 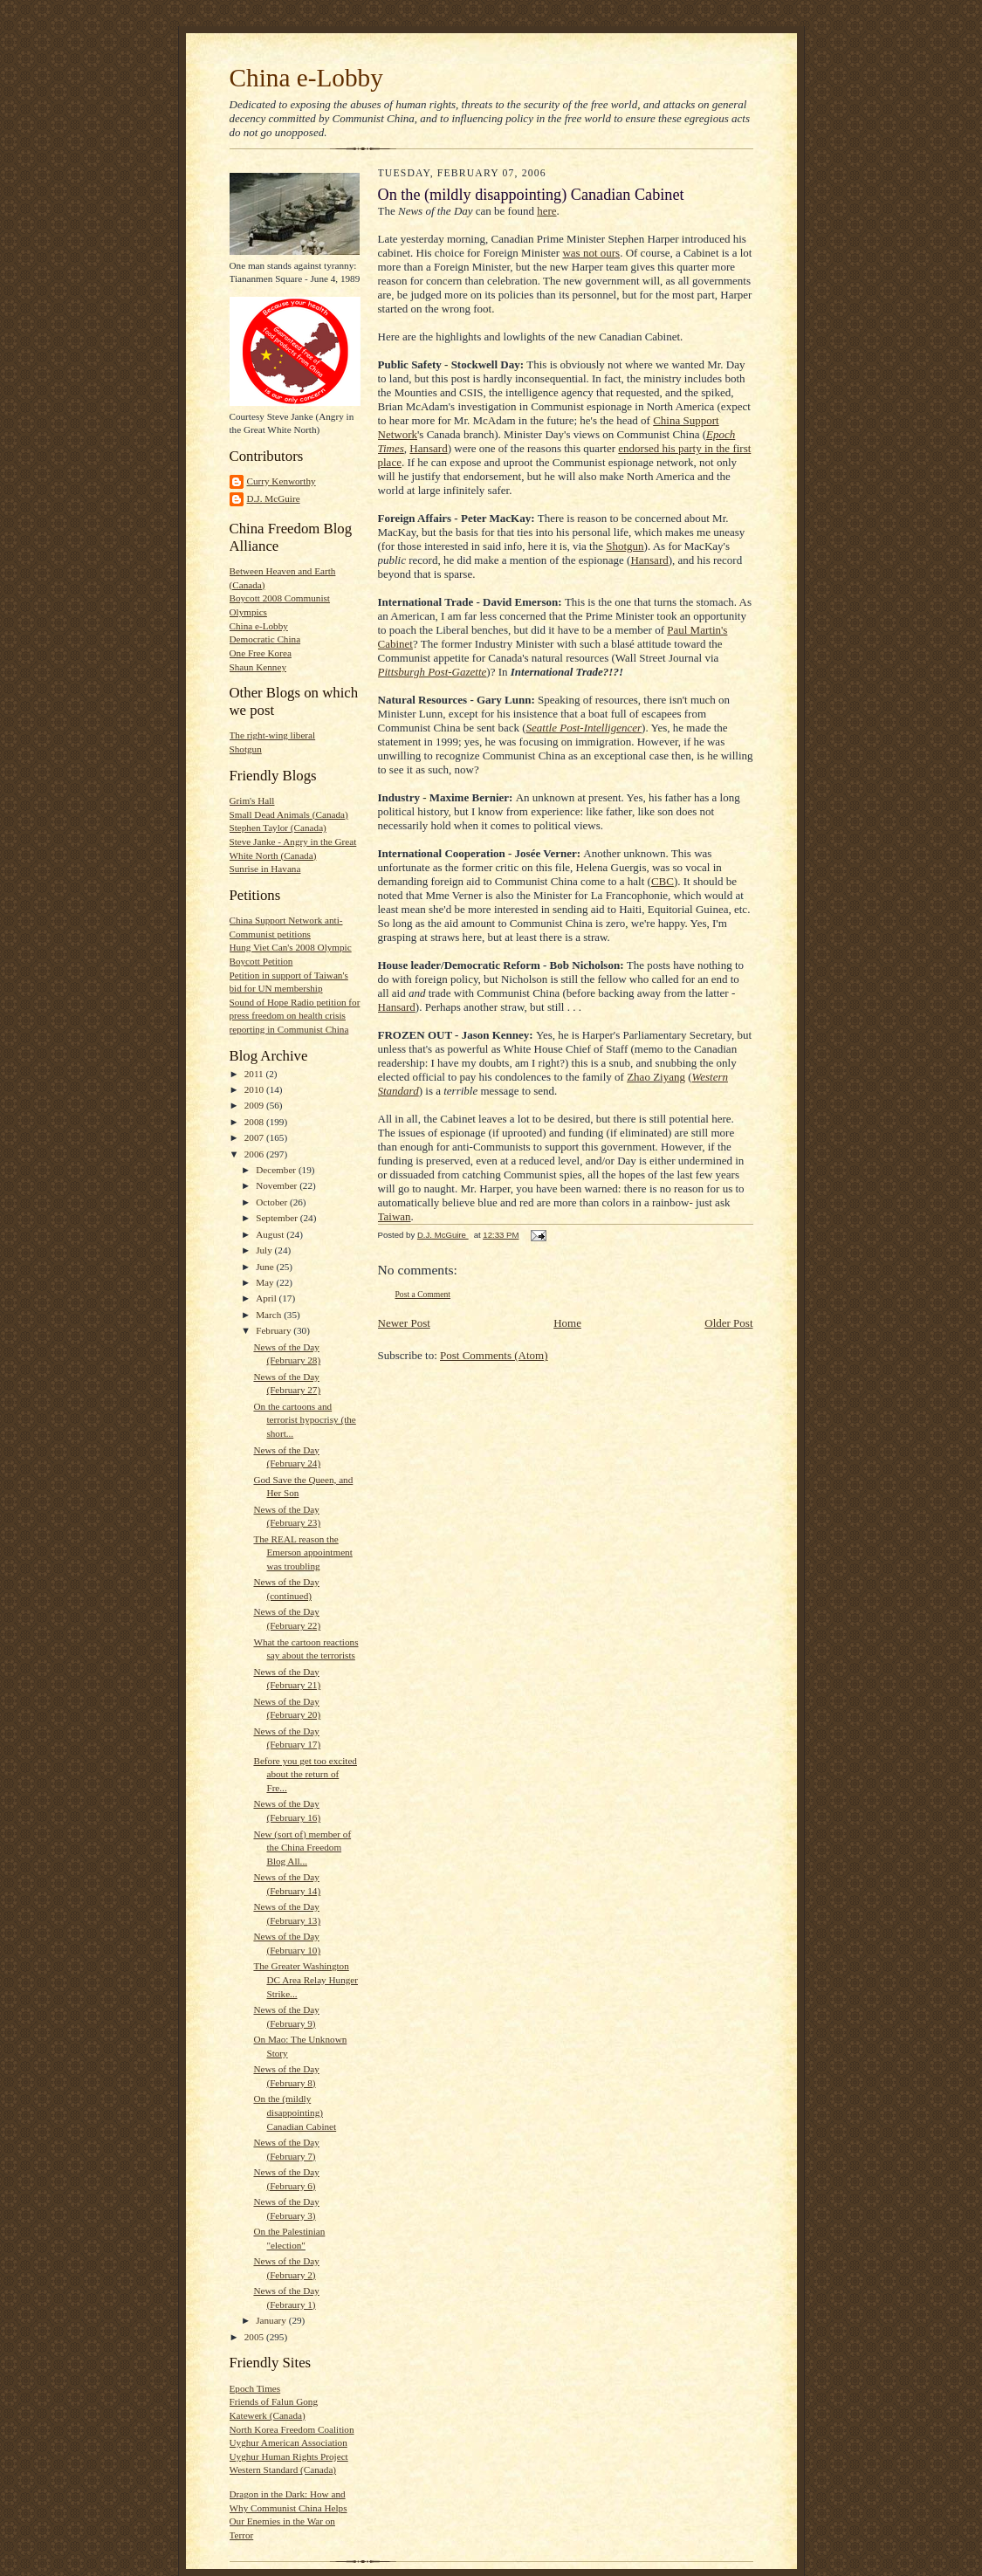 What do you see at coordinates (305, 1774) in the screenshot?
I see `Before you get too excited about the return of Fre...` at bounding box center [305, 1774].